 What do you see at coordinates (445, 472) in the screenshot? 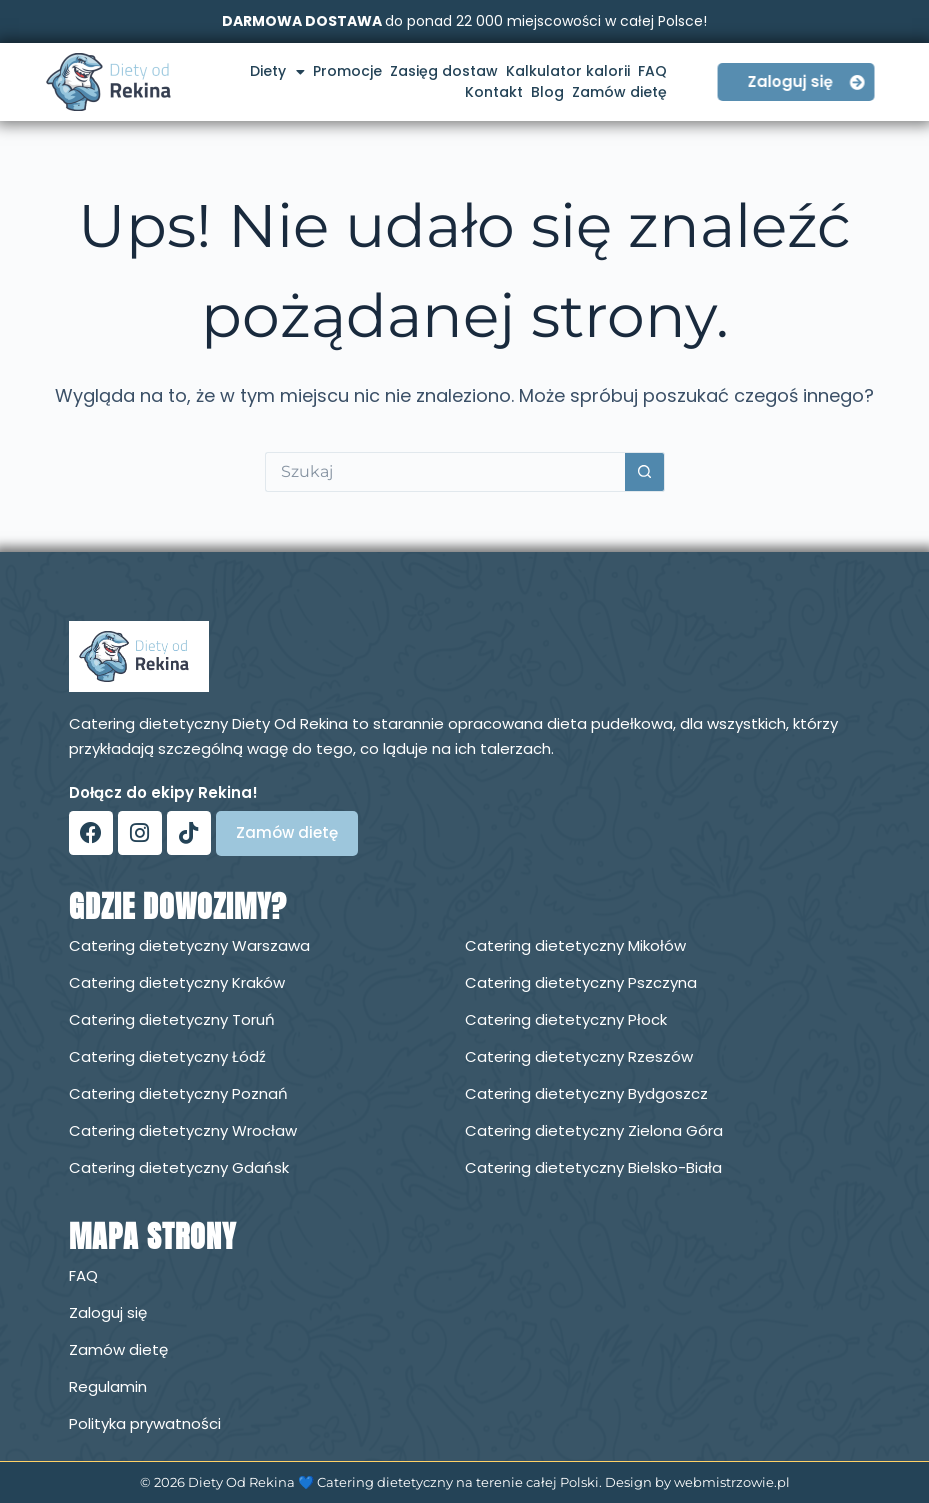
I see `[Szukaj...]` at bounding box center [445, 472].